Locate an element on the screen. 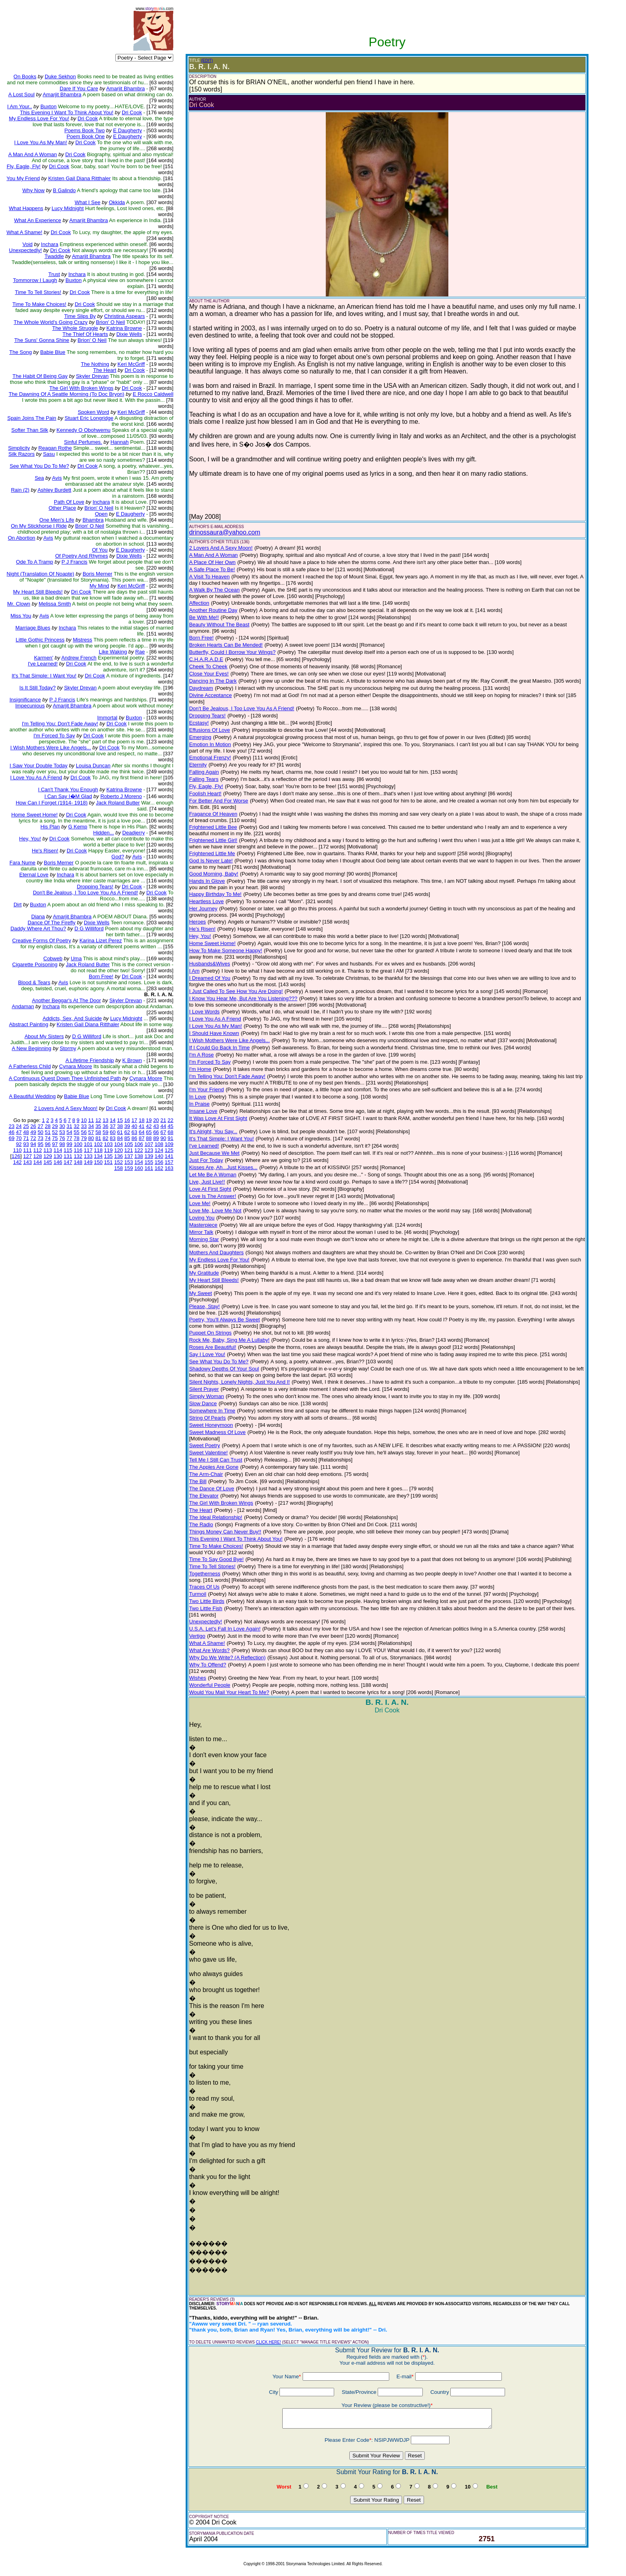 The height and width of the screenshot is (2576, 626). (EDIT) is located at coordinates (207, 60).